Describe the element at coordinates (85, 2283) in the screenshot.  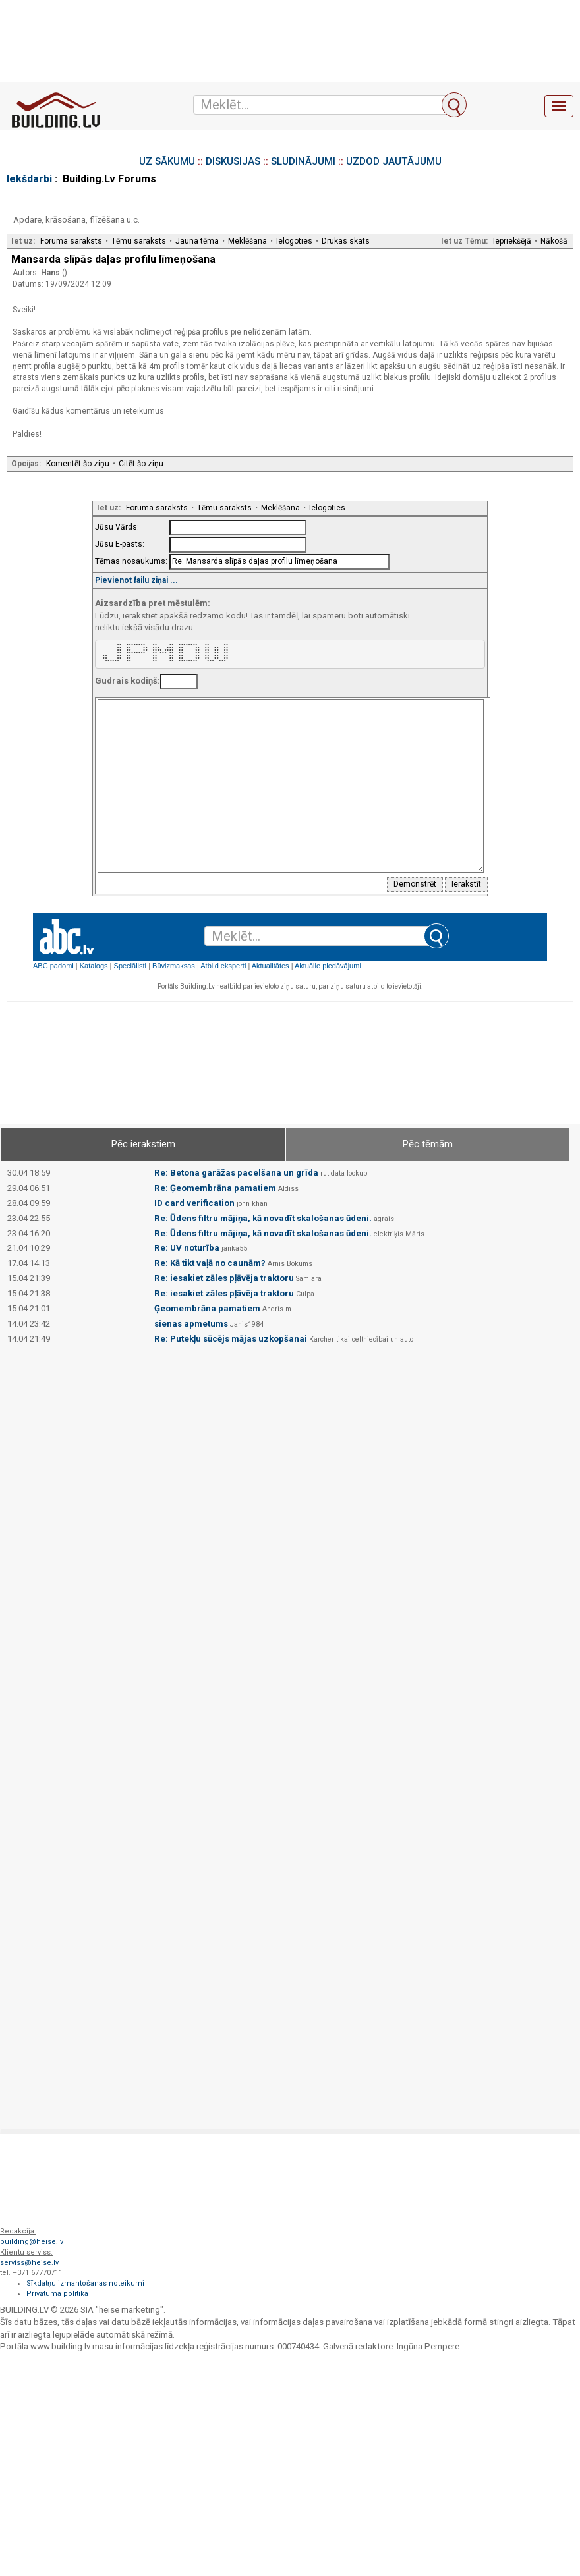
I see `Sīkdatņu izmantošanas noteikumi` at that location.